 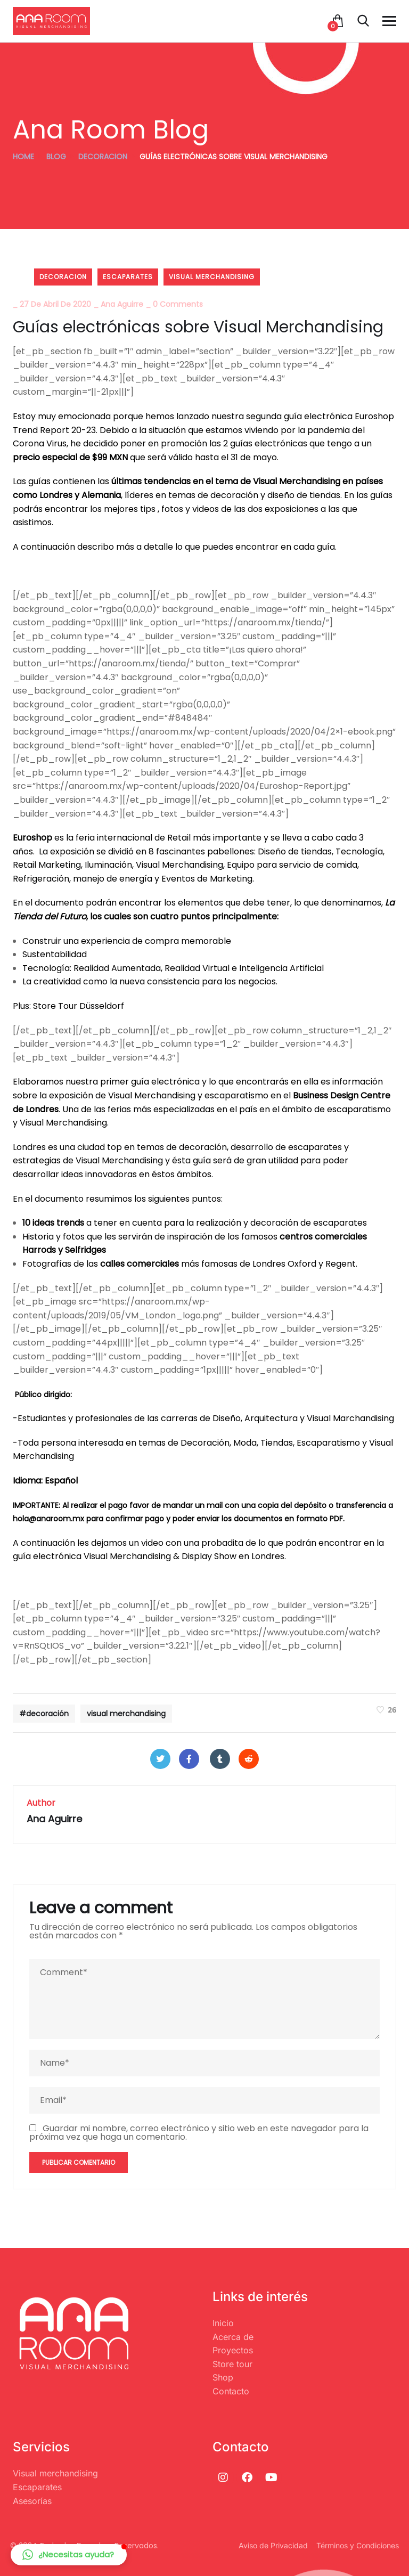 What do you see at coordinates (102, 156) in the screenshot?
I see `decoracion` at bounding box center [102, 156].